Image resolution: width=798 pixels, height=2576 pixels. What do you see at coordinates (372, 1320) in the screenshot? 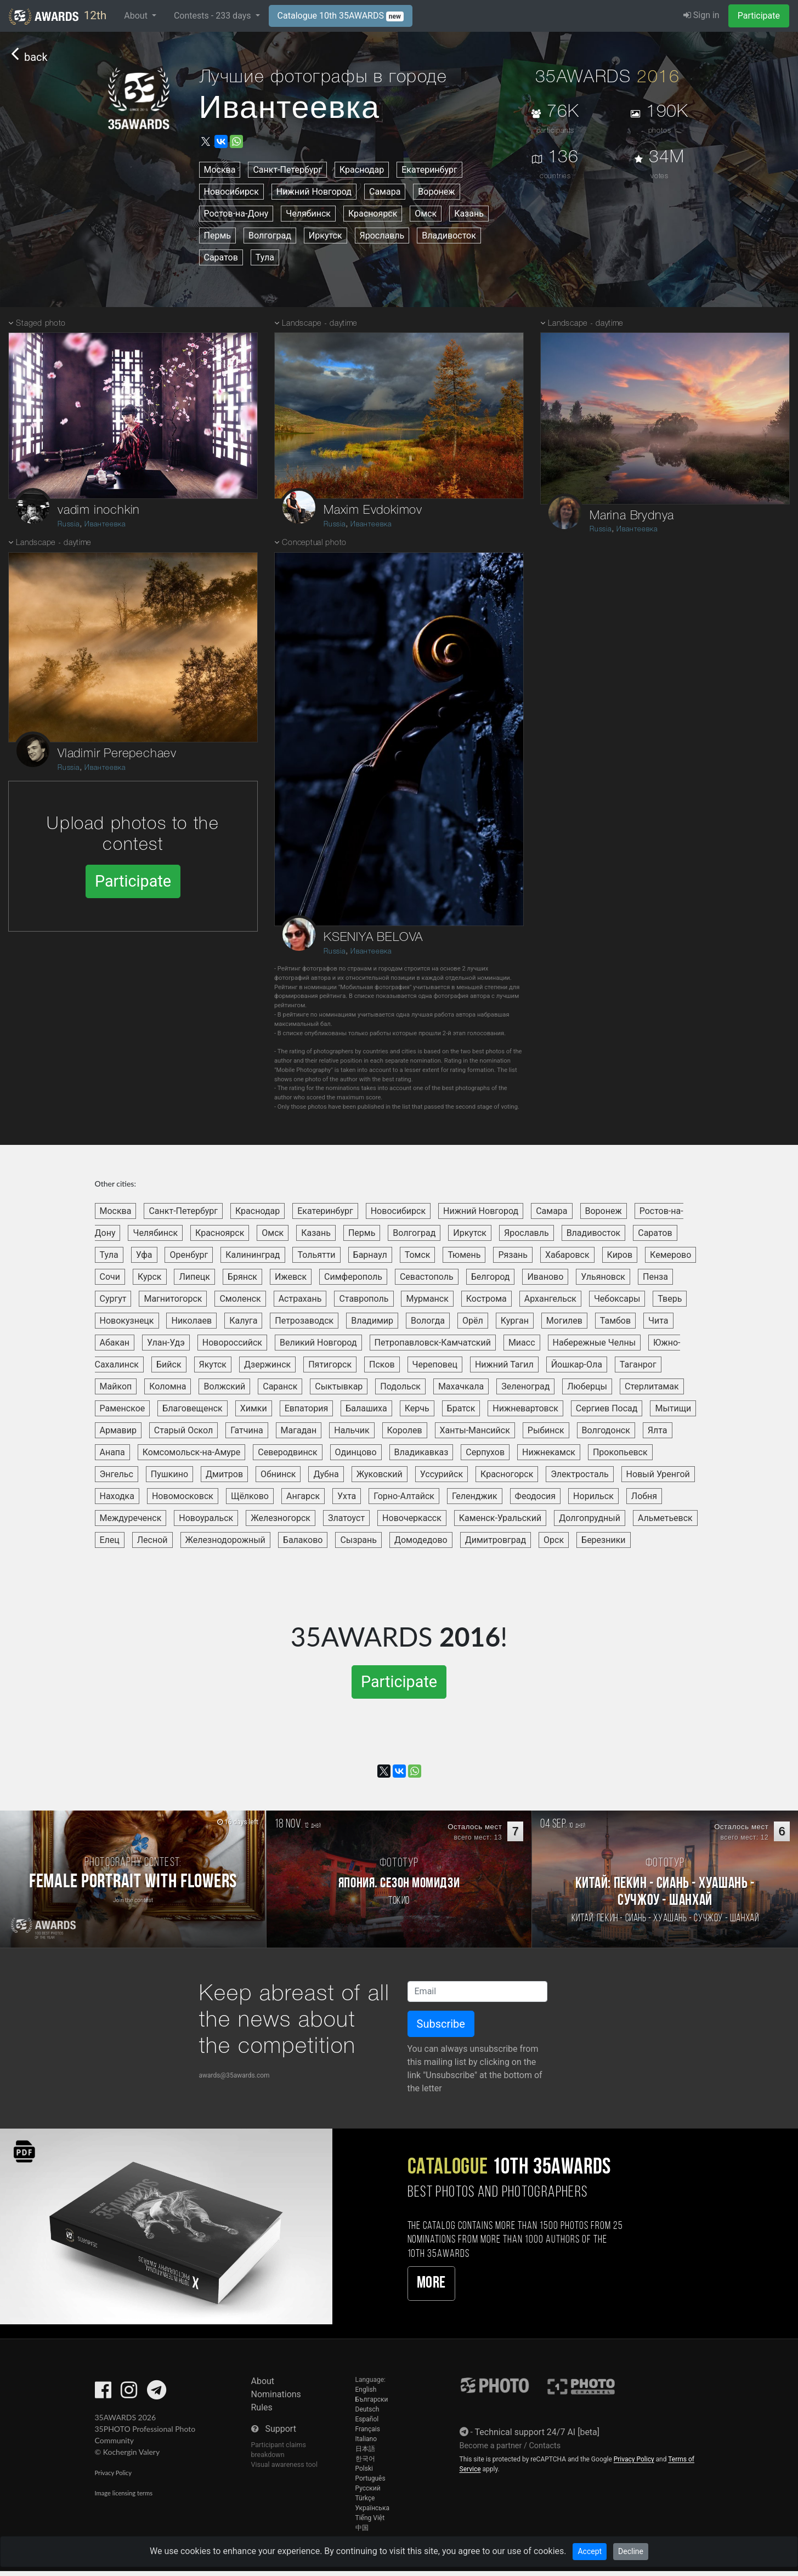
I see `Владимир` at bounding box center [372, 1320].